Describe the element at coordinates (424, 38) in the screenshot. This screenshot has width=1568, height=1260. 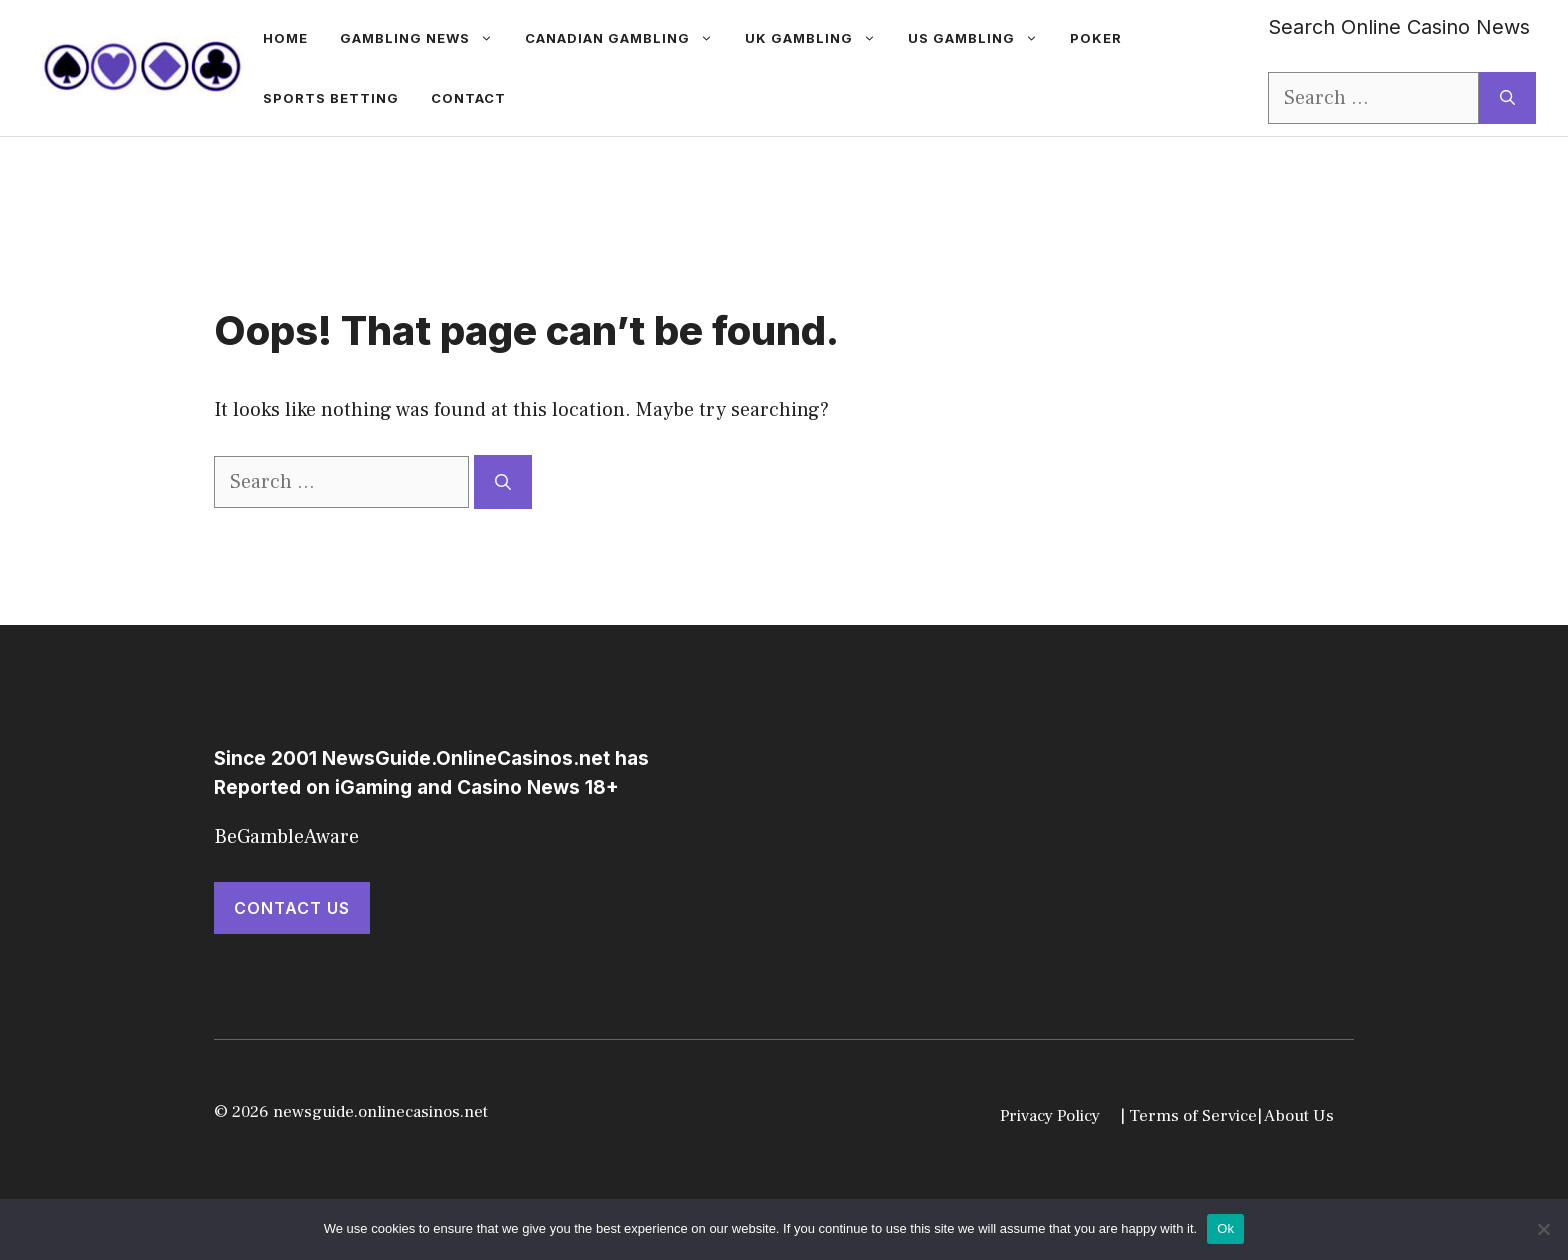
I see `gambling news` at that location.